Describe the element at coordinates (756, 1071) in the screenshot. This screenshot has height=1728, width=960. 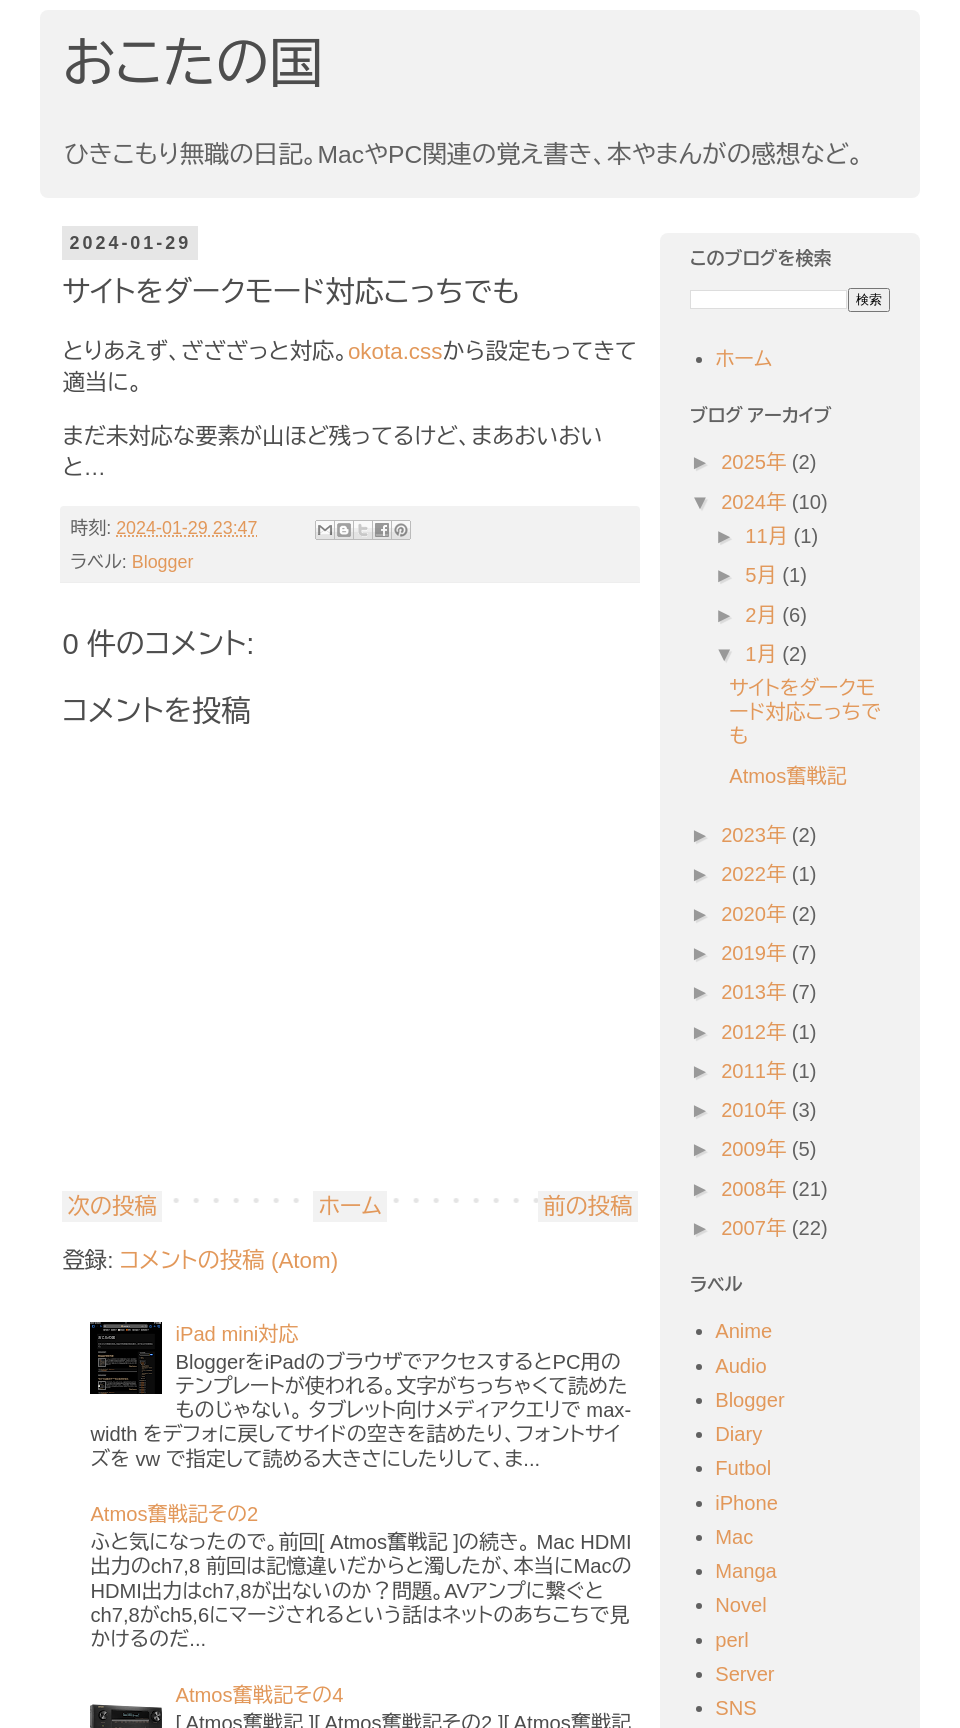
I see `2011年` at that location.